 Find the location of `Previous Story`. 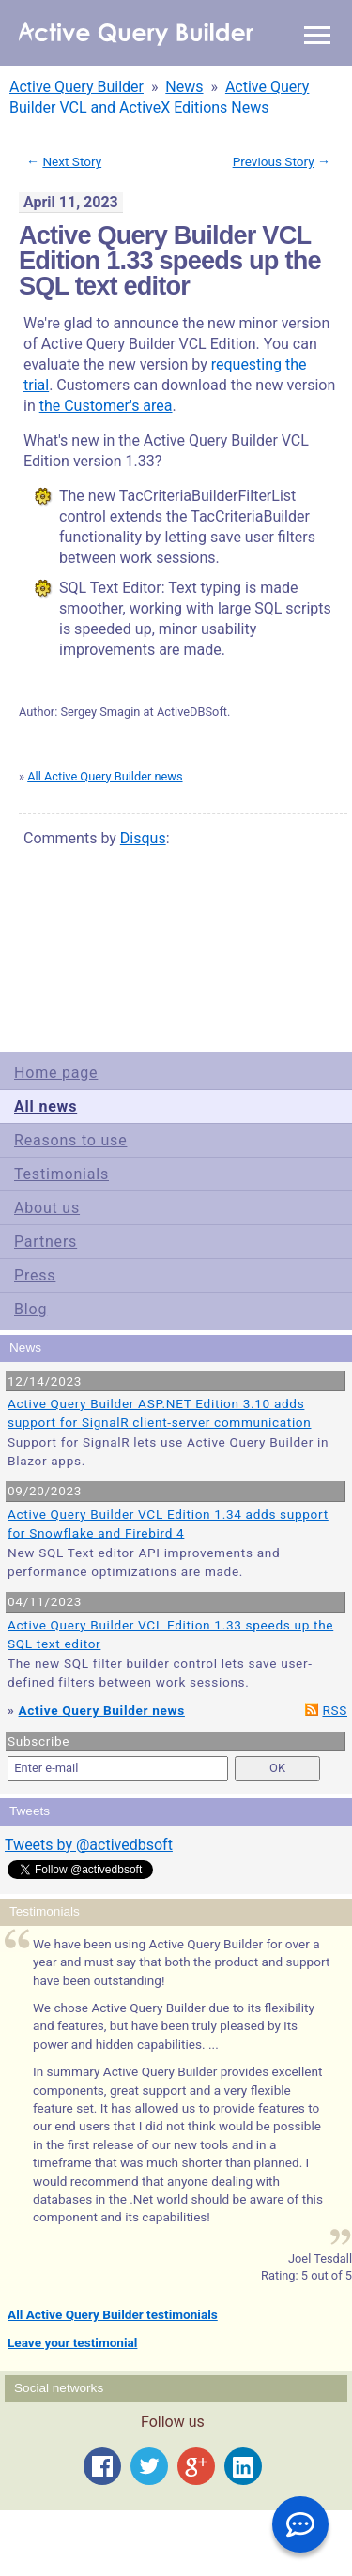

Previous Story is located at coordinates (273, 161).